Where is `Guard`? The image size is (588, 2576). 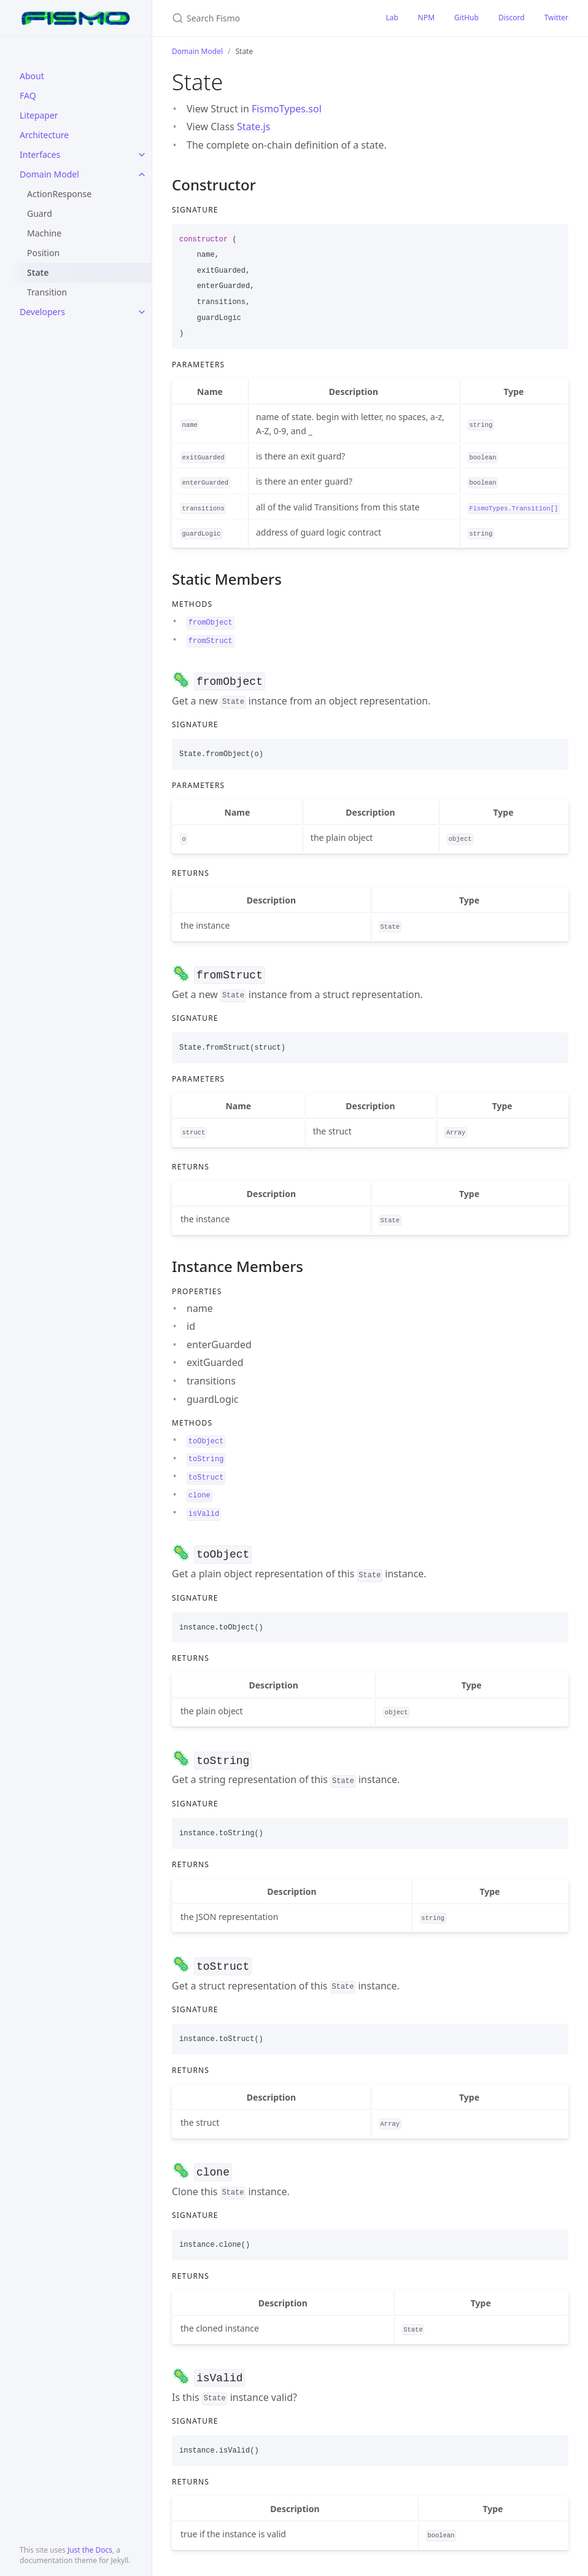 Guard is located at coordinates (39, 213).